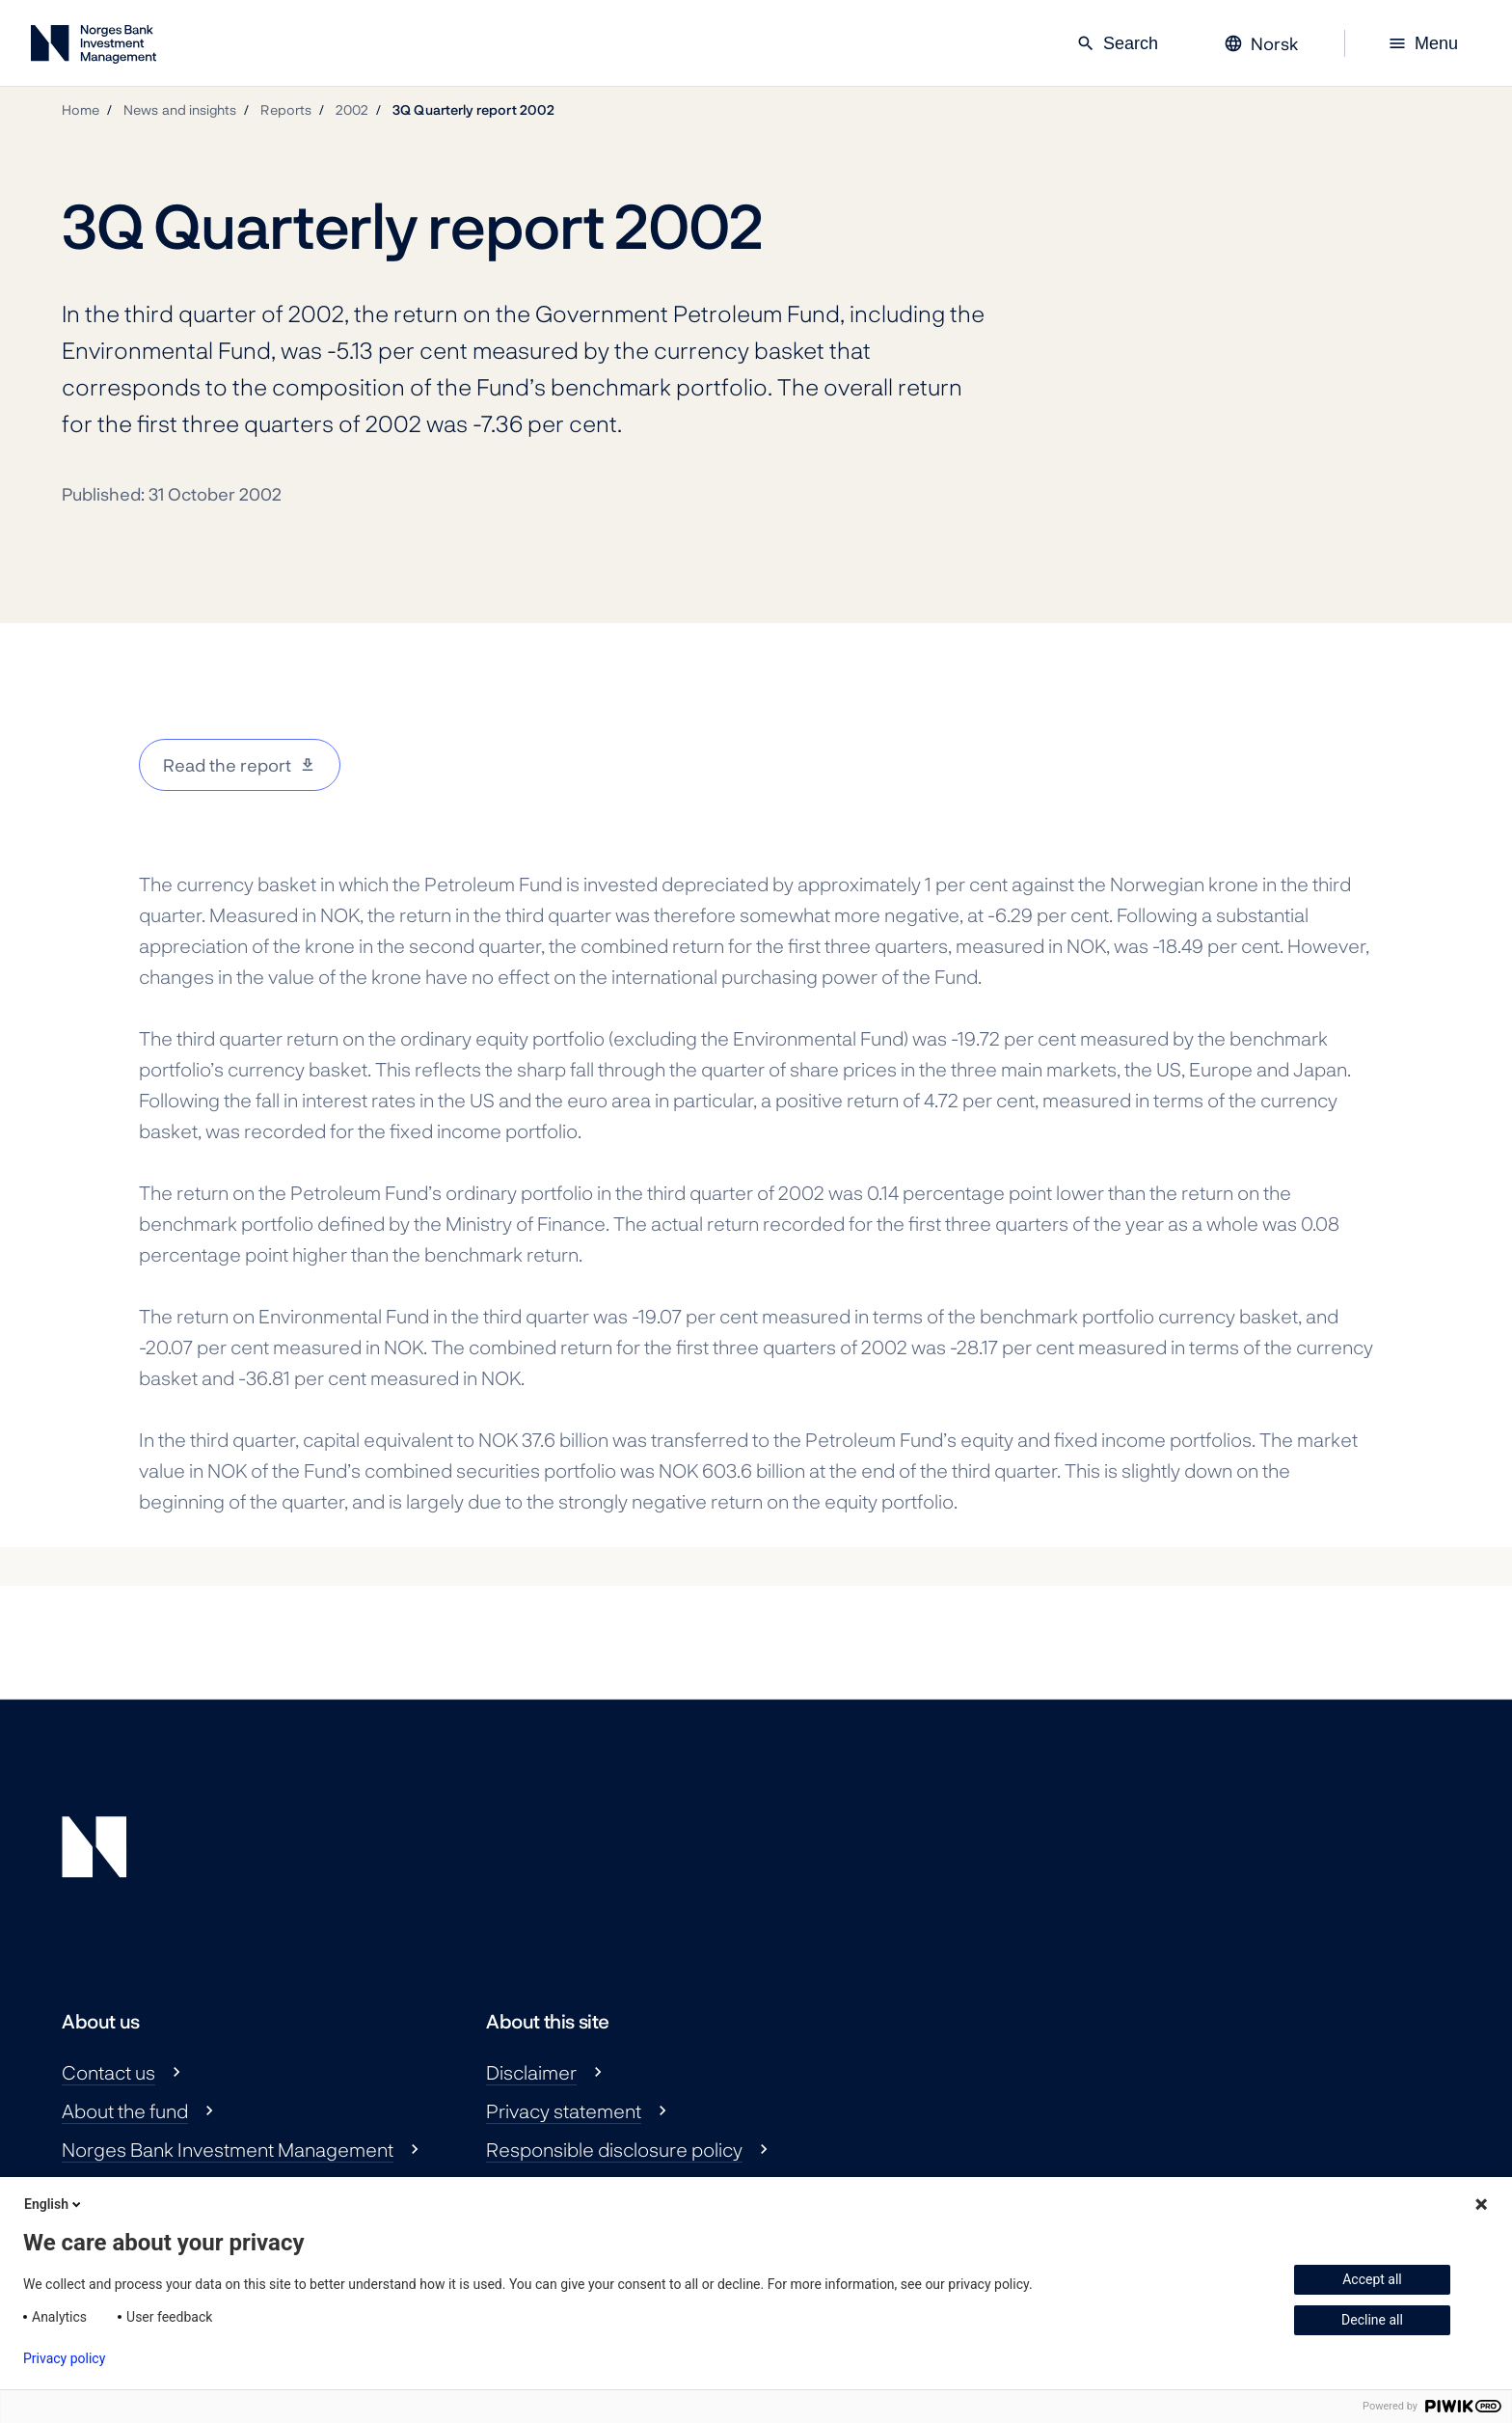  Describe the element at coordinates (1117, 43) in the screenshot. I see `Search` at that location.